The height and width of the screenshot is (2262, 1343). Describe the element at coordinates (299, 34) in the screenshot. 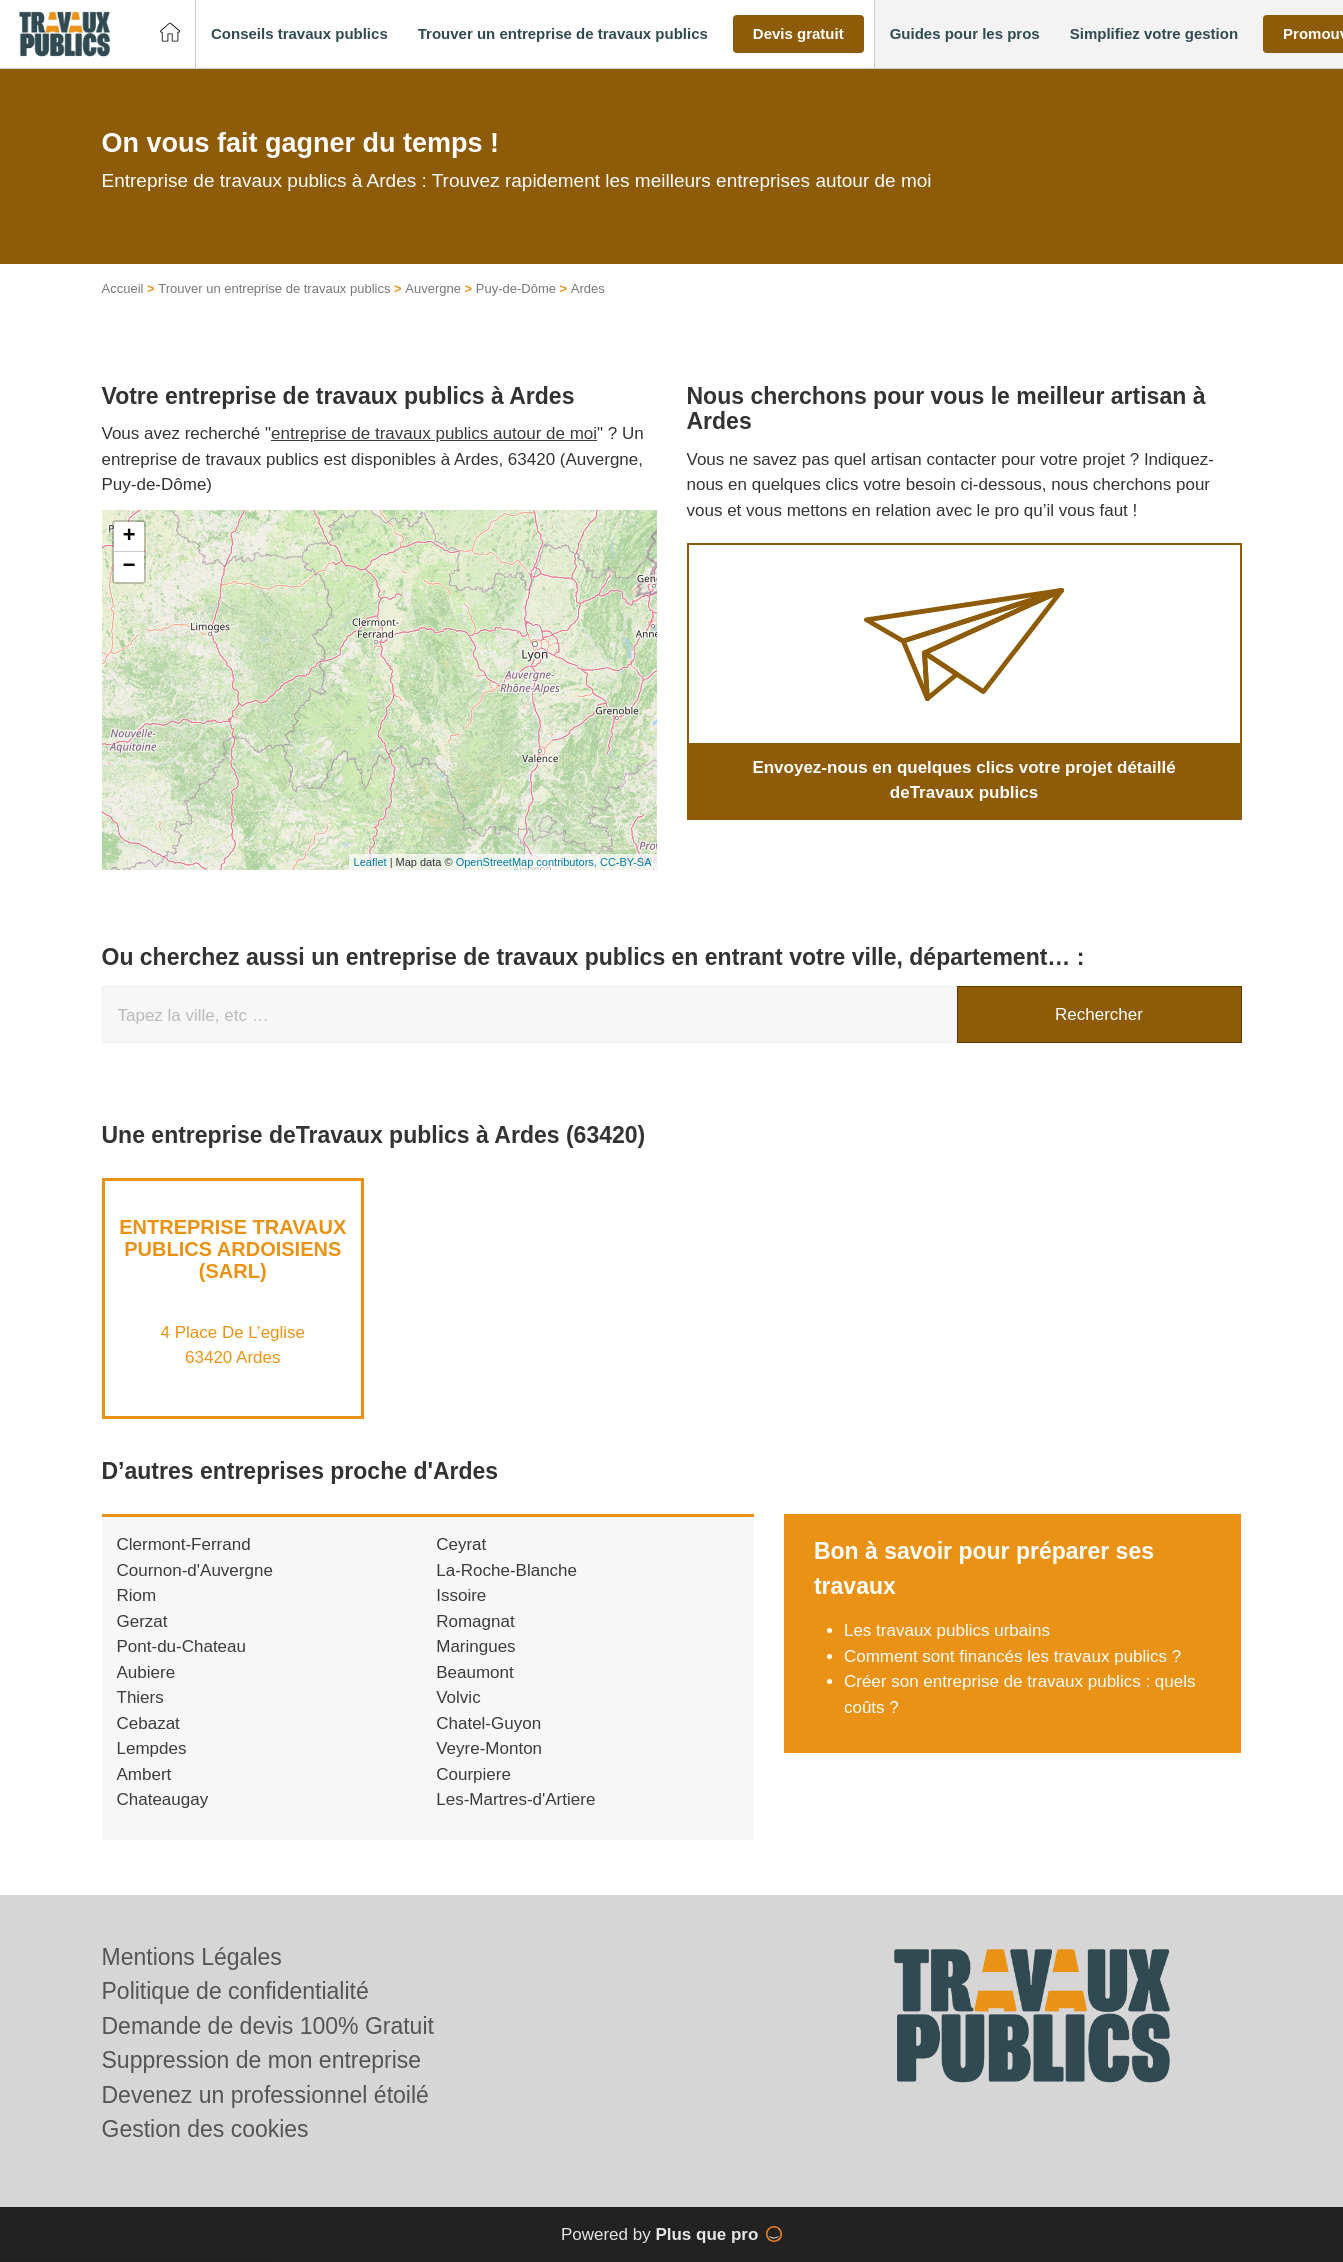

I see `[button]` at that location.